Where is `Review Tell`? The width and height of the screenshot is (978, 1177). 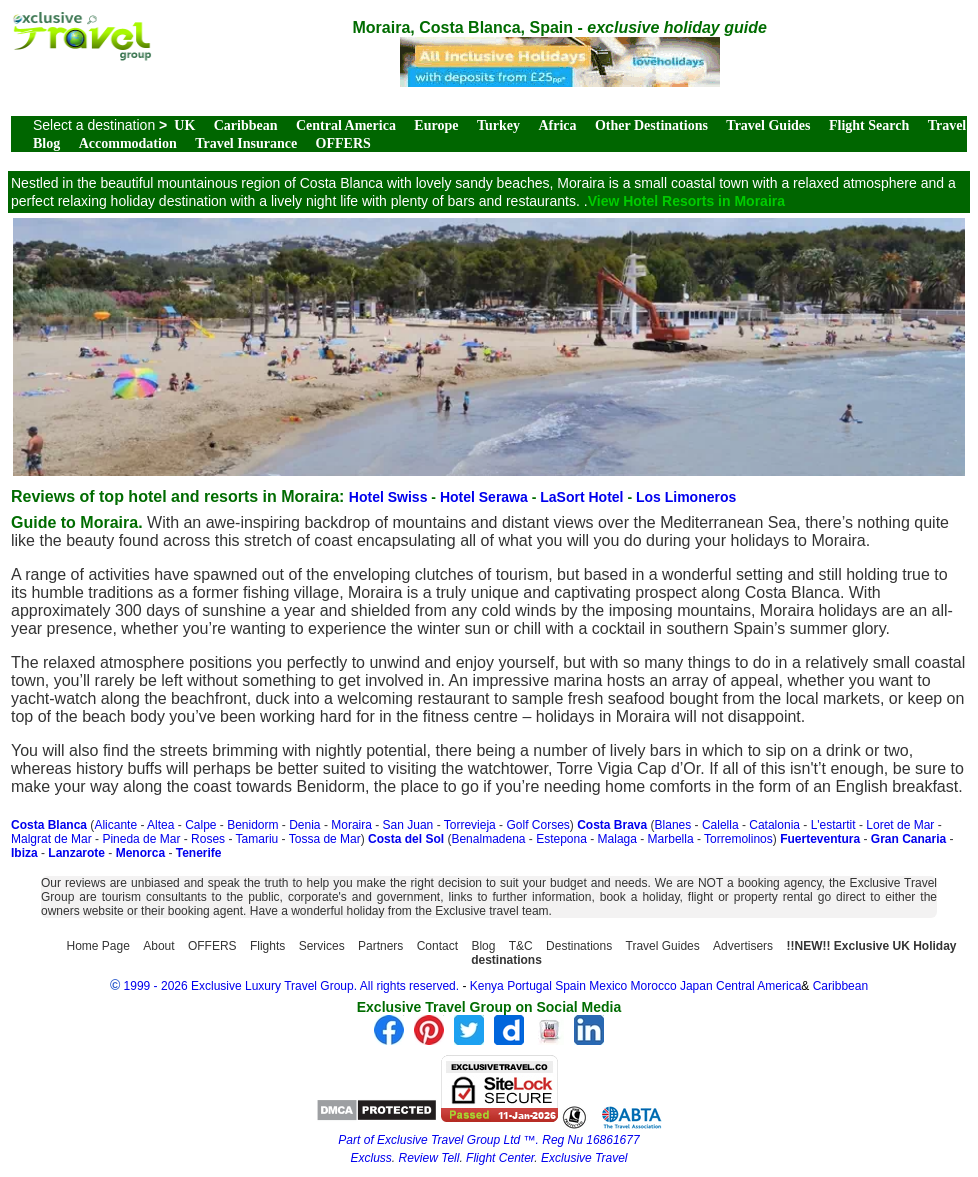
Review Tell is located at coordinates (429, 1158).